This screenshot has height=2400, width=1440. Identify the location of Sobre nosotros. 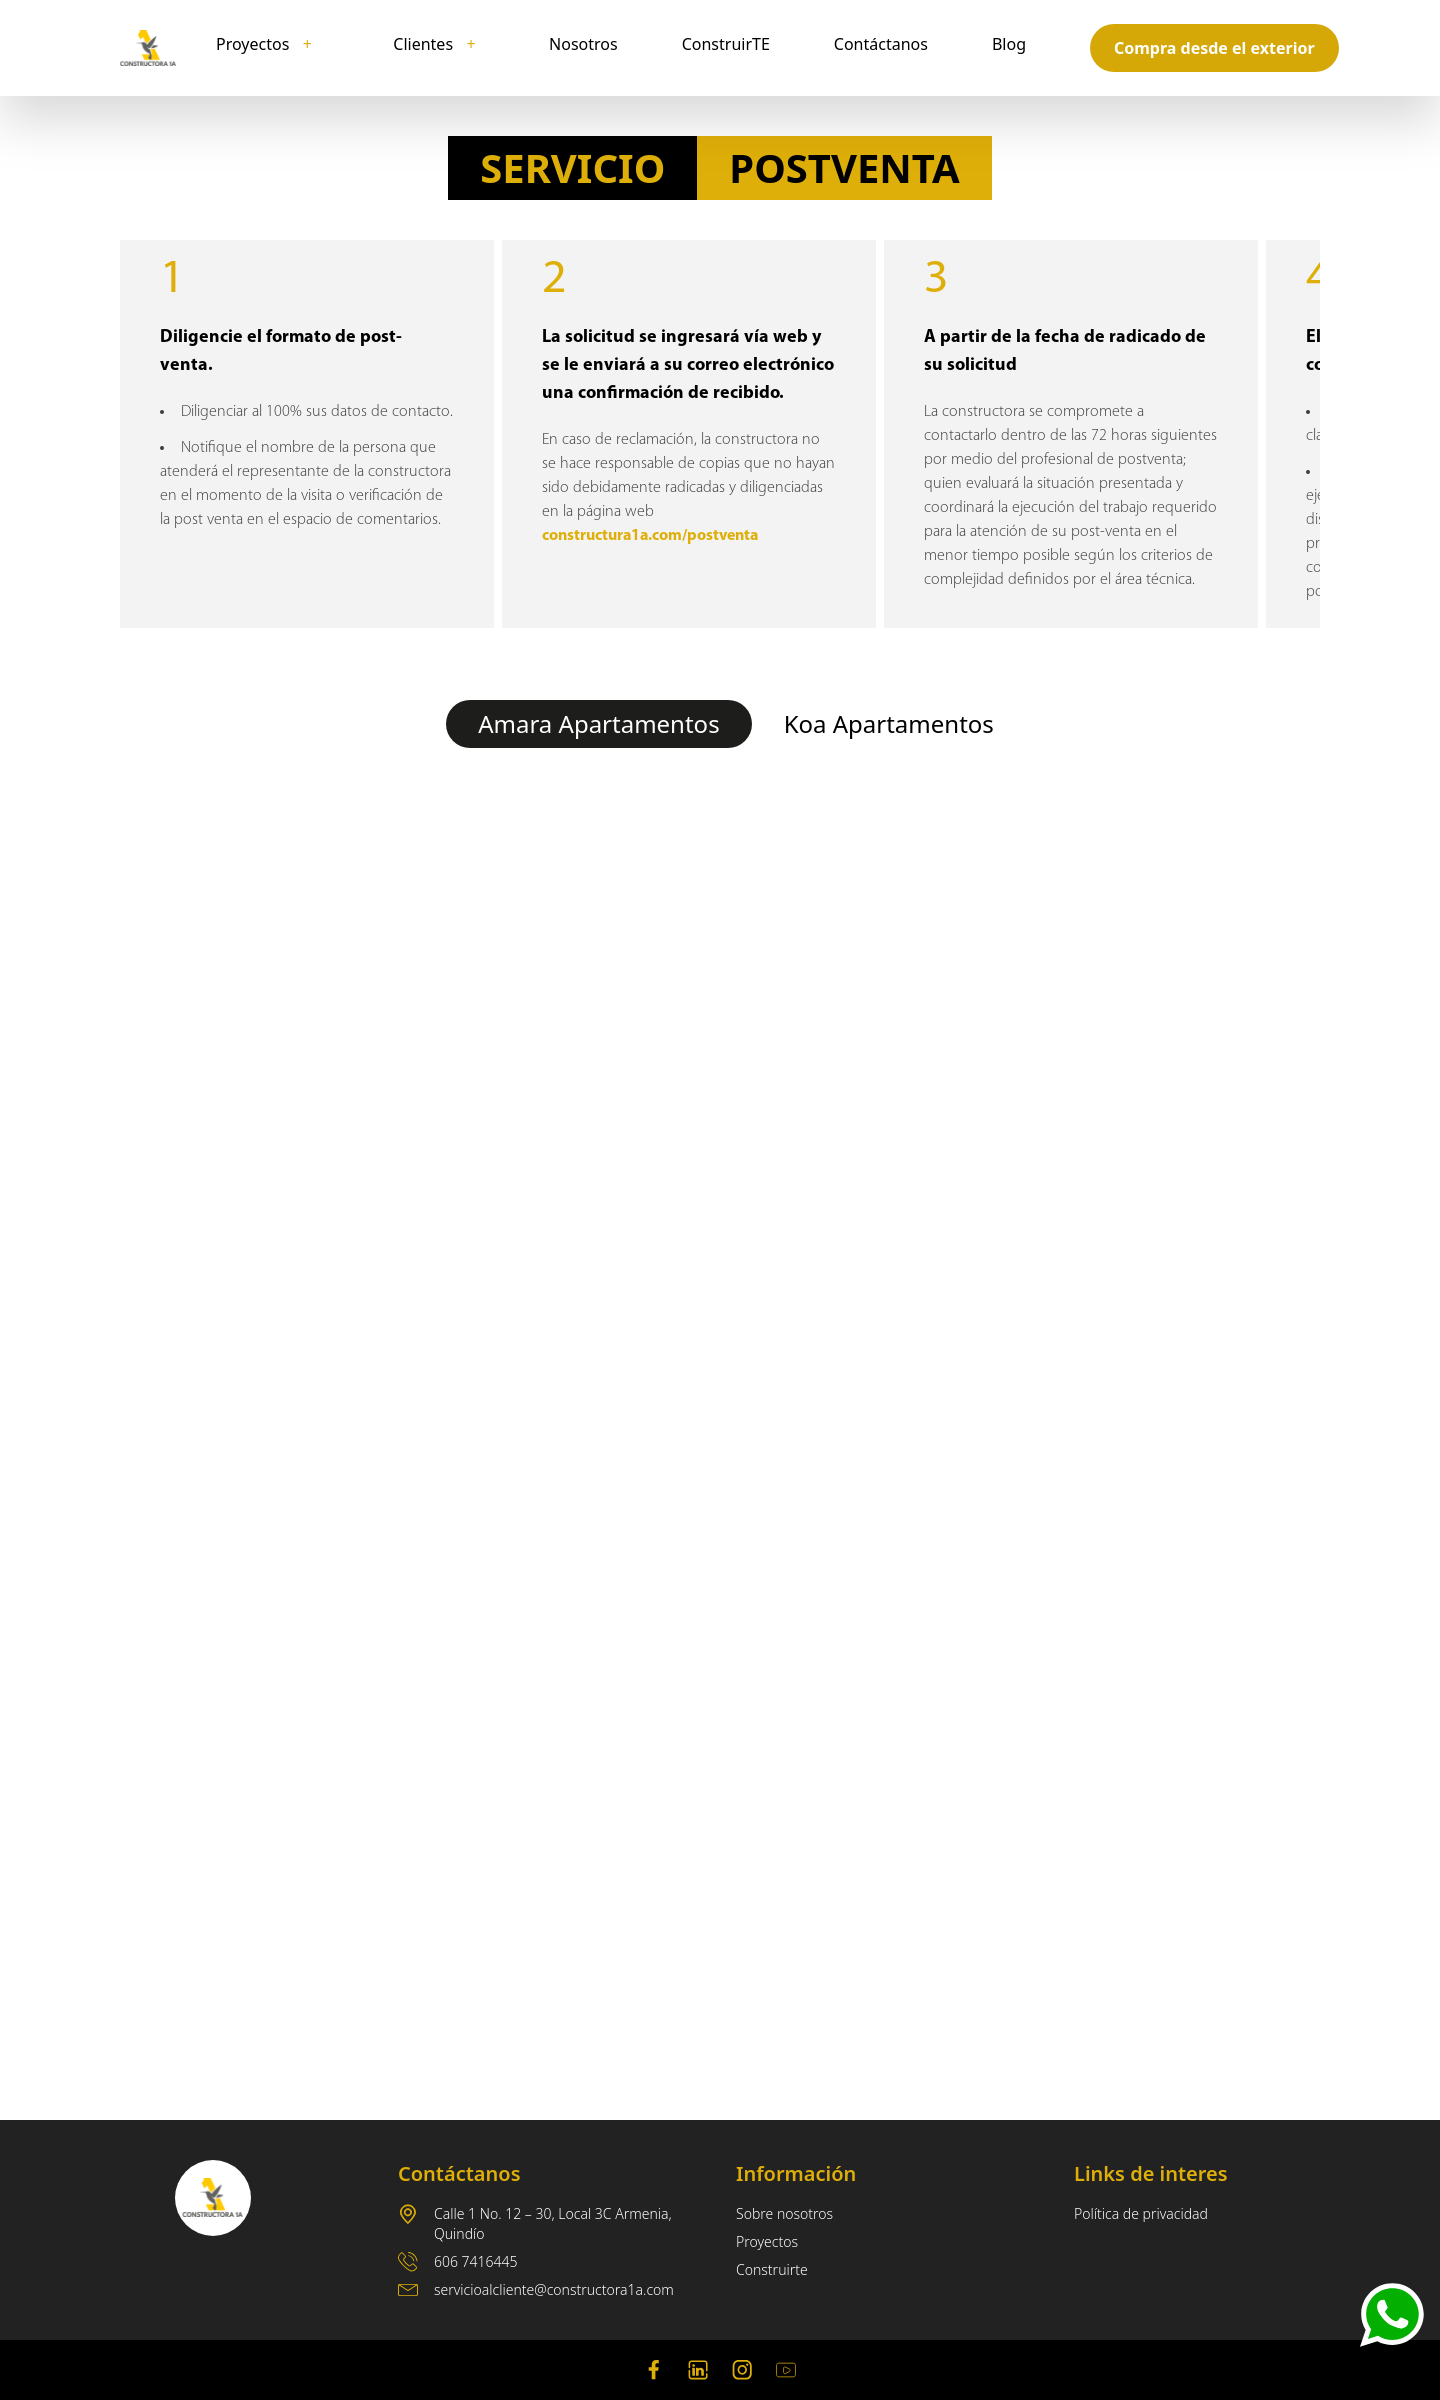
(784, 2213).